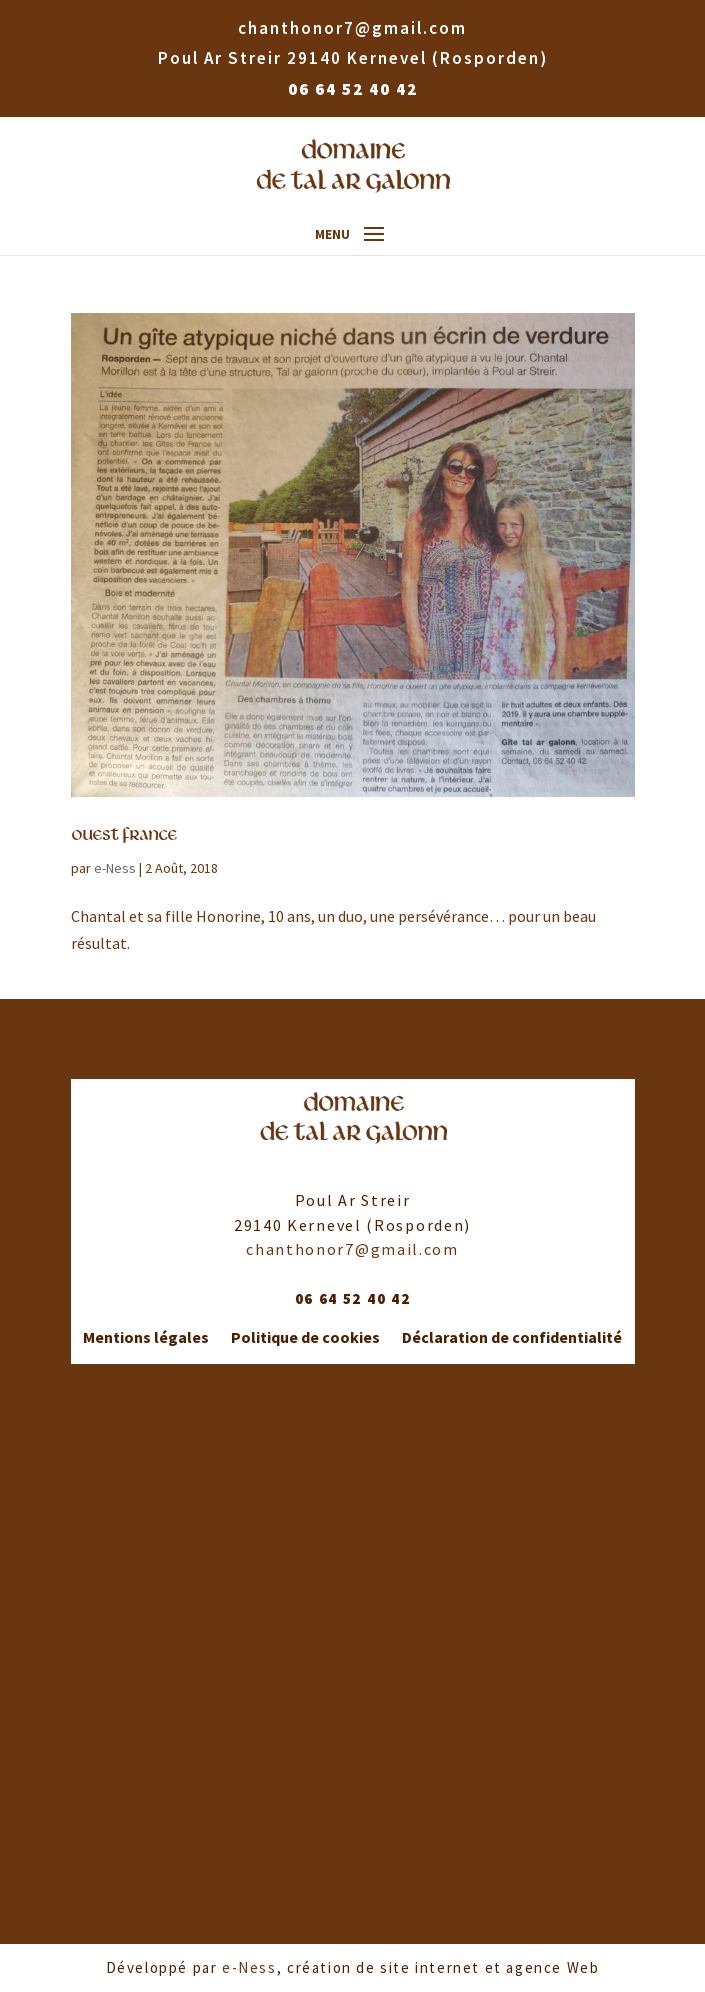  What do you see at coordinates (124, 835) in the screenshot?
I see `Ouest France` at bounding box center [124, 835].